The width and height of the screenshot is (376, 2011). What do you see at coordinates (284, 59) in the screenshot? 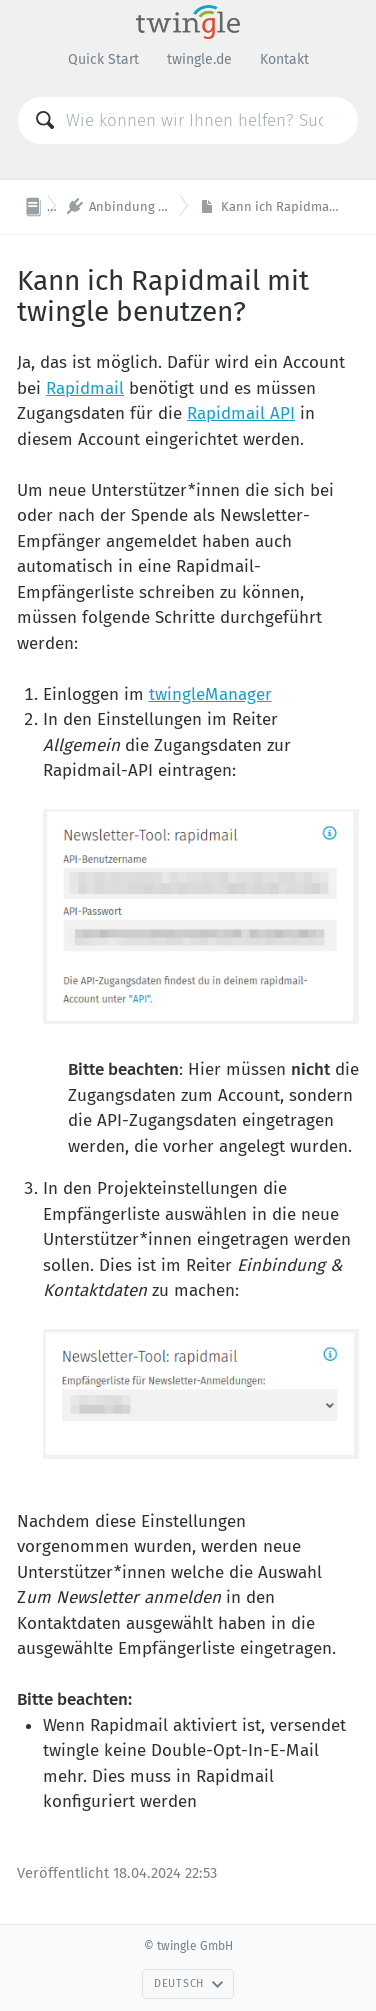
I see `Kontakt` at bounding box center [284, 59].